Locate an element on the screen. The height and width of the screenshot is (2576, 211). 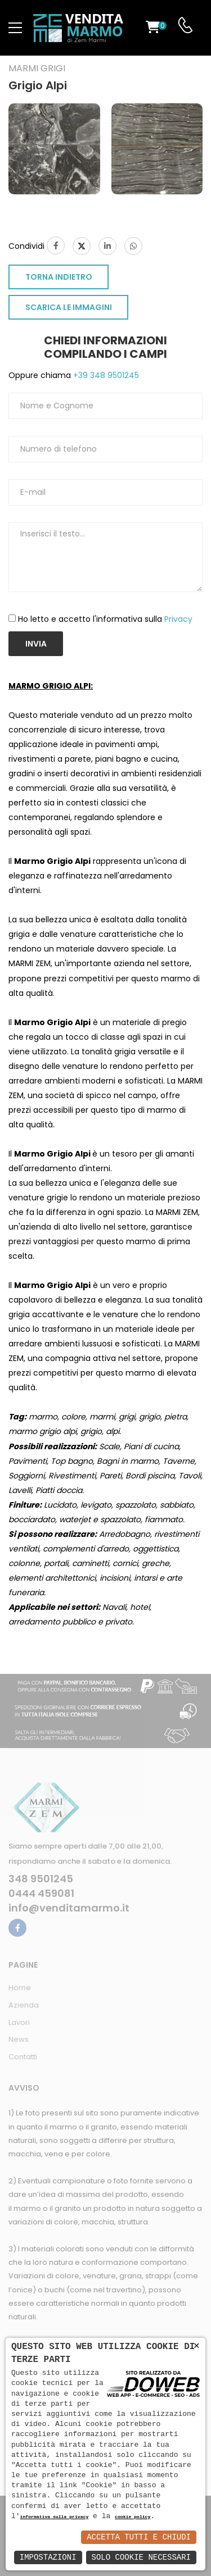
Ho letto e accetto l'informativa sulla is located at coordinates (105, 619).